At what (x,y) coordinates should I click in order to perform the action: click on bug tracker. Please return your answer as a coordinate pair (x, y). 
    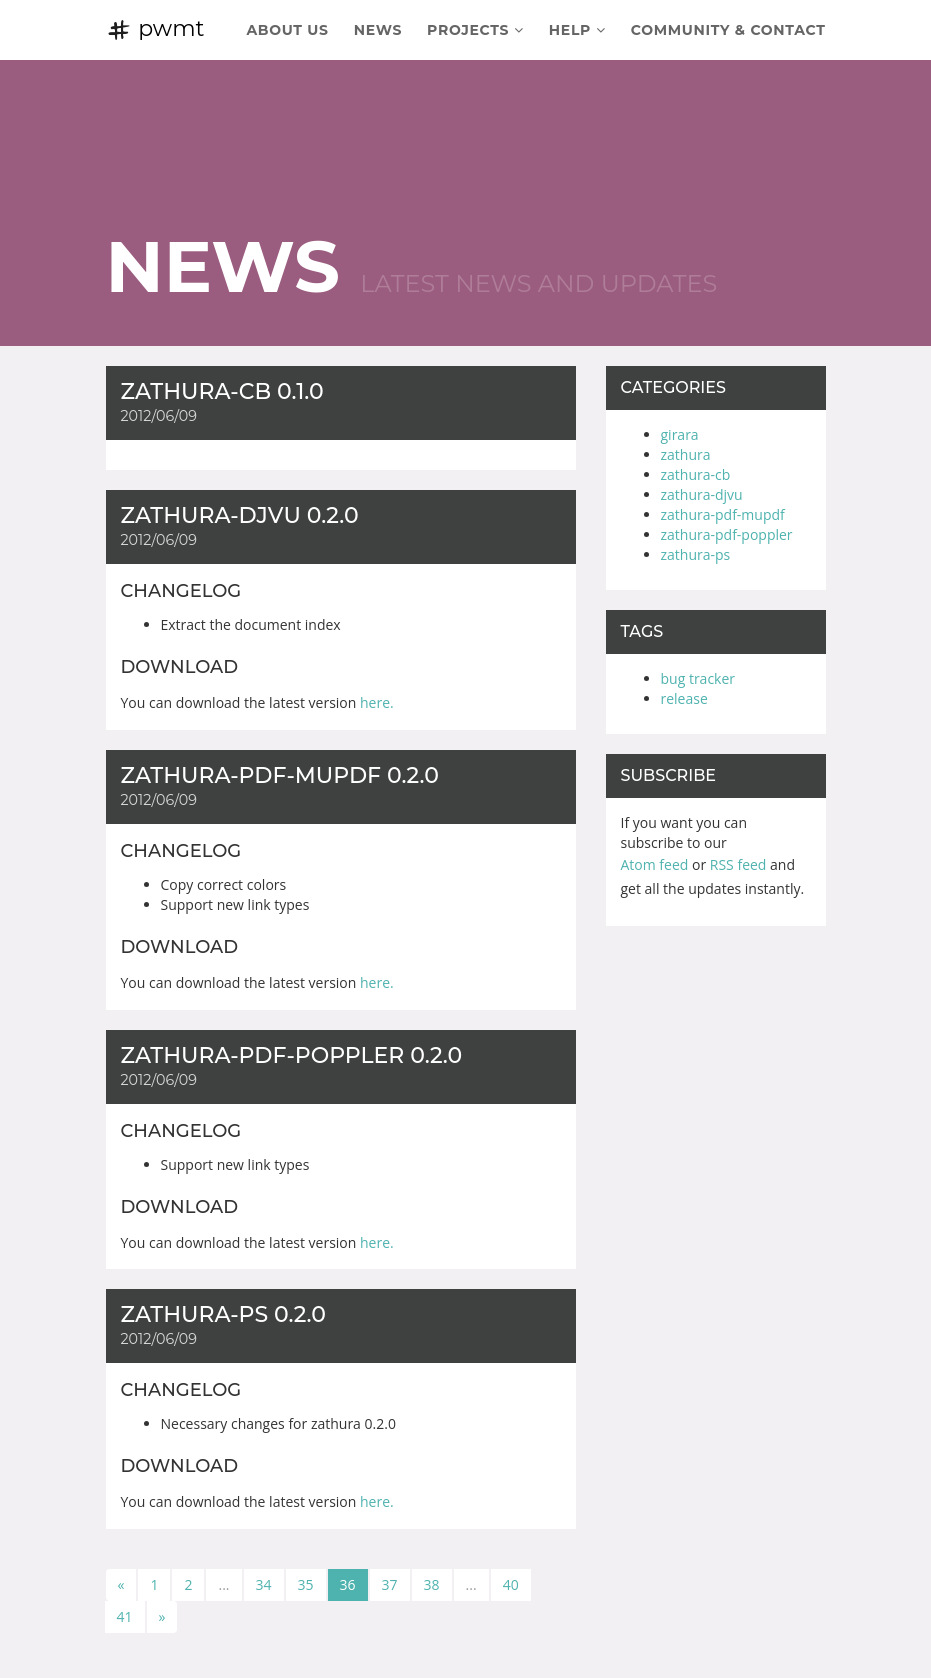
    Looking at the image, I should click on (698, 678).